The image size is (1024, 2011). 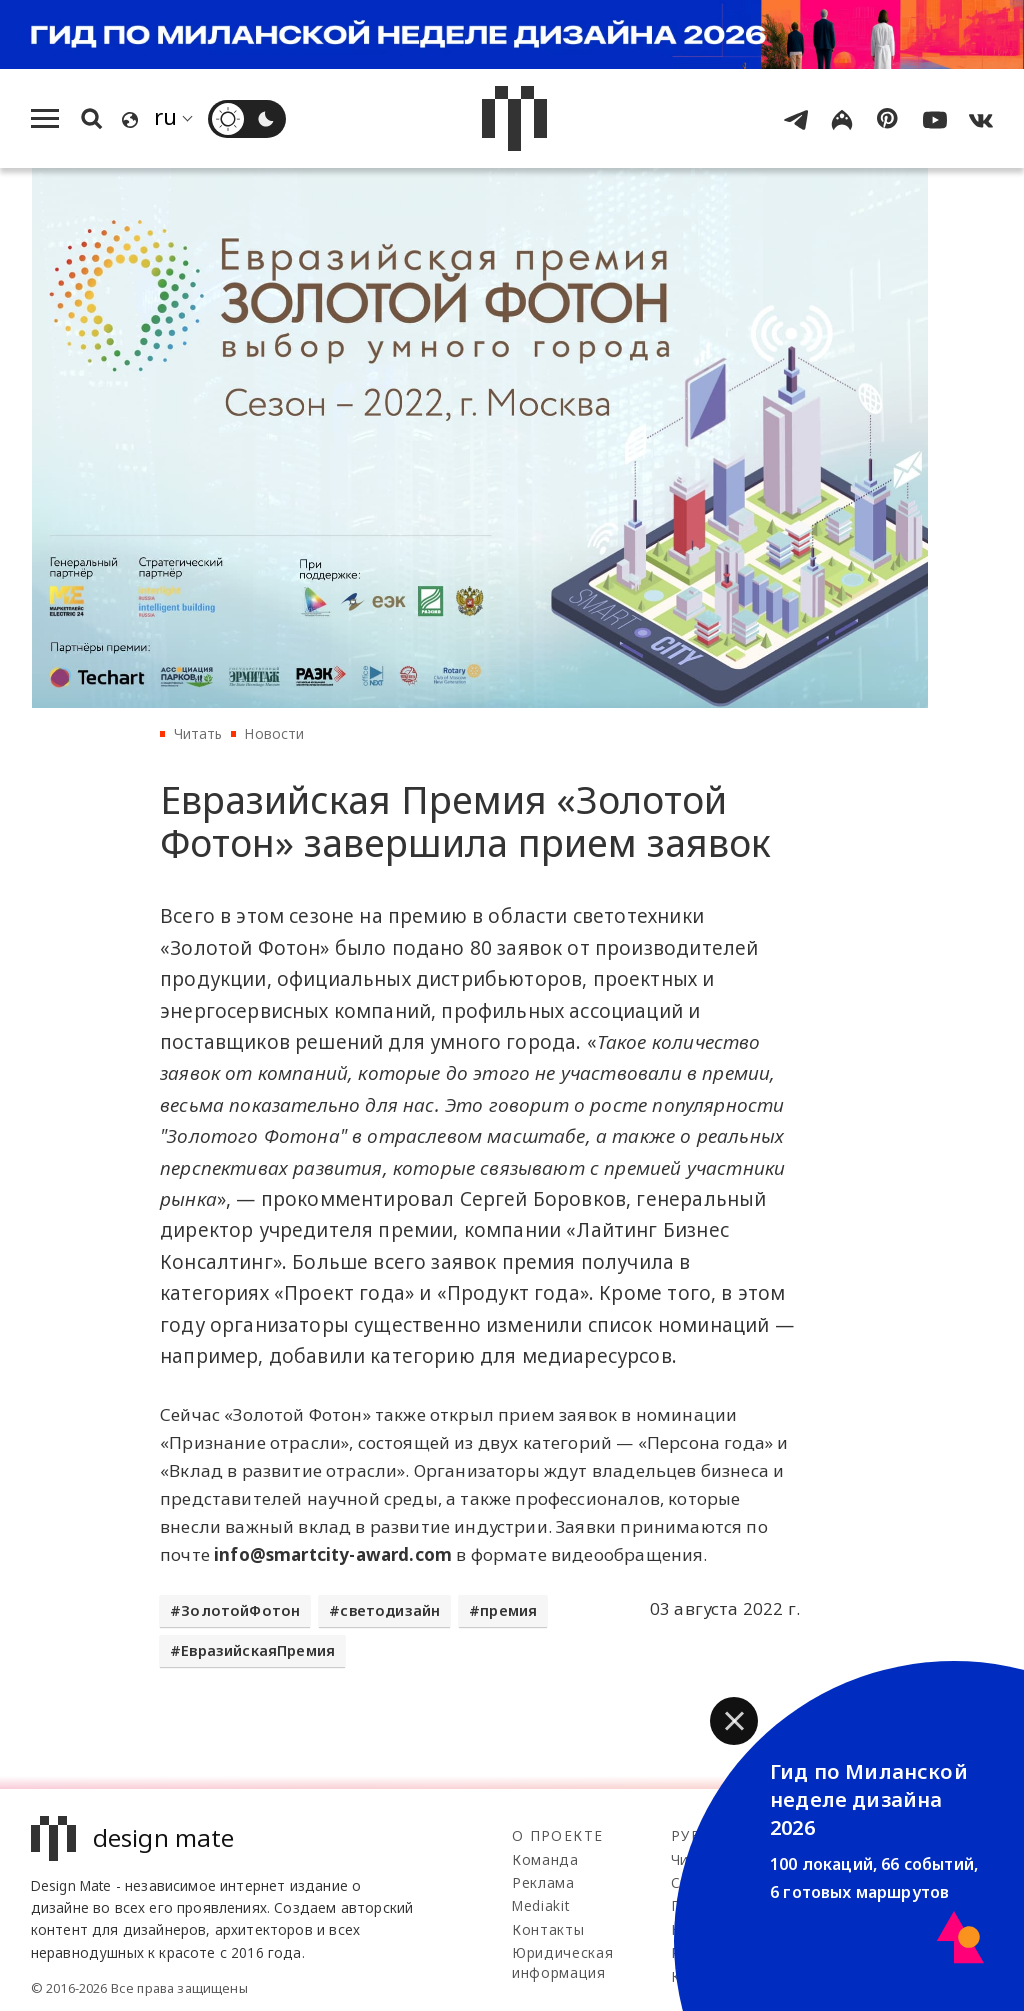 What do you see at coordinates (562, 1962) in the screenshot?
I see `Юридическая информация` at bounding box center [562, 1962].